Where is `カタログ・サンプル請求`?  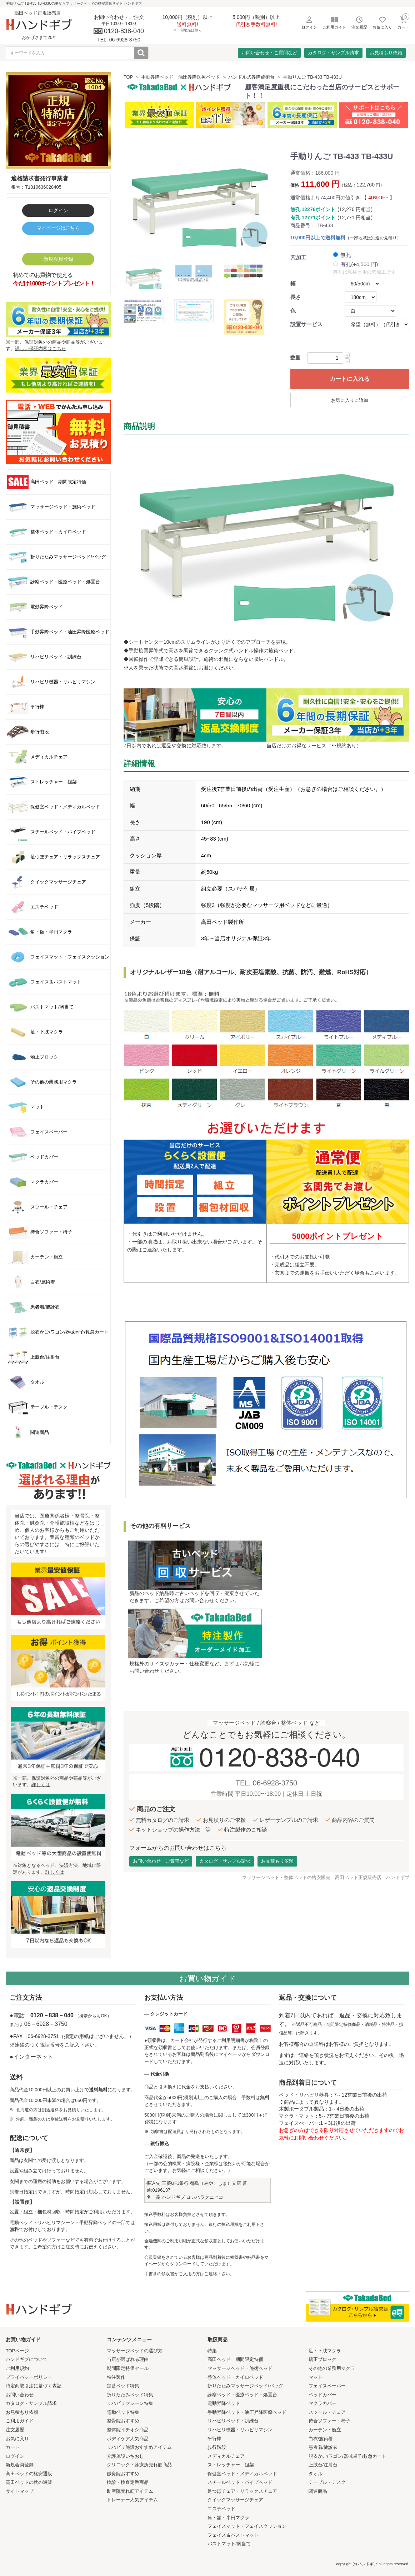 カタログ・サンプル請求 is located at coordinates (333, 52).